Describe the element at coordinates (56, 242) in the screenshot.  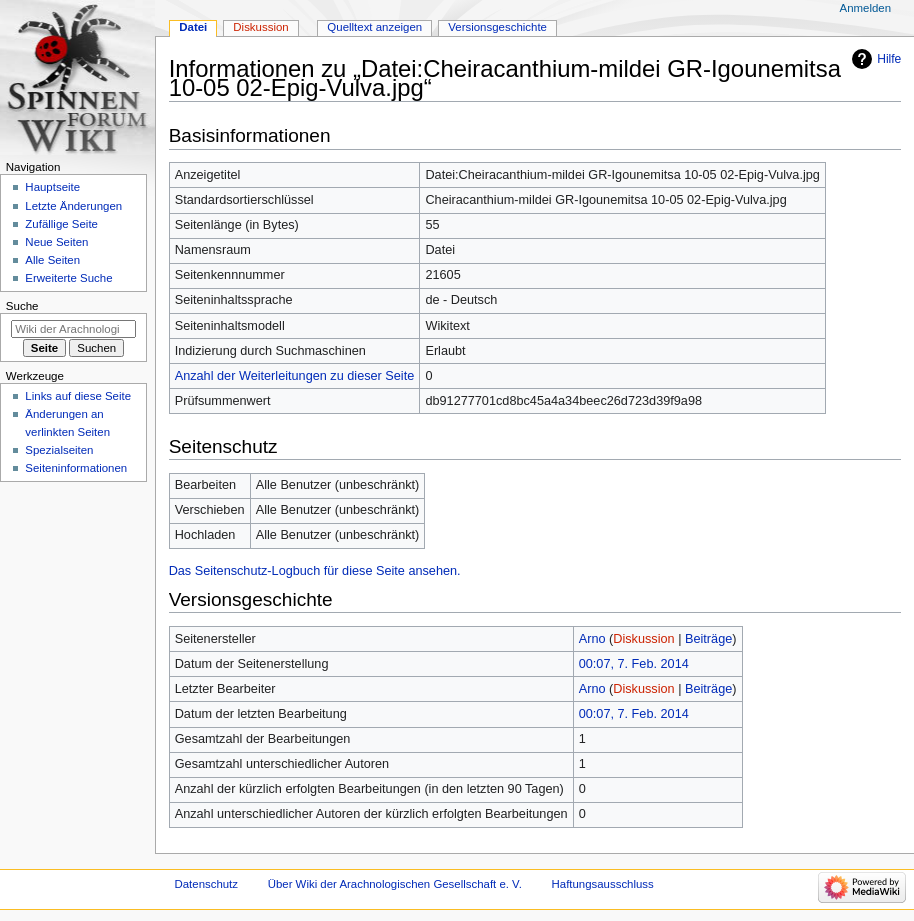
I see `Neue Seiten` at that location.